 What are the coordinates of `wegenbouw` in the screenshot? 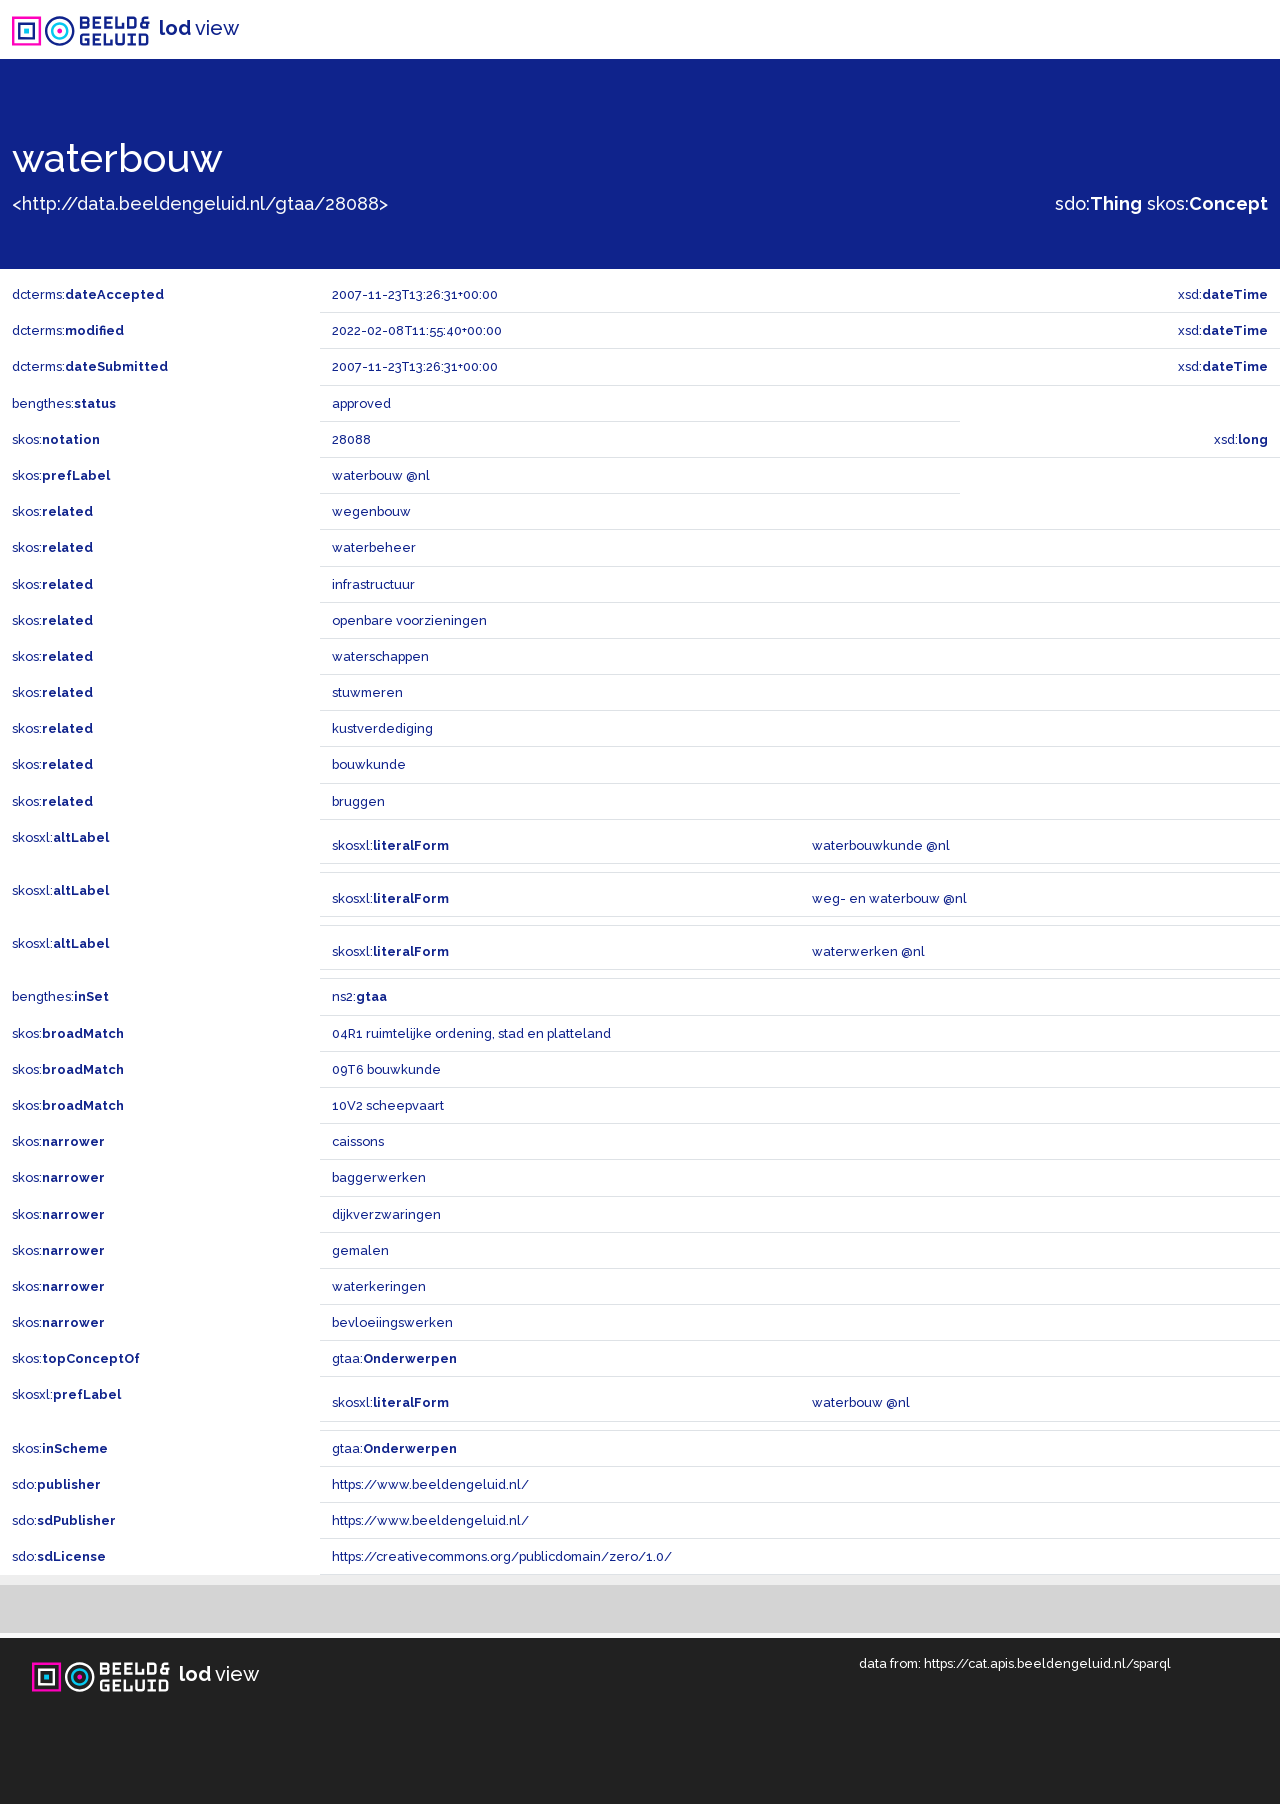 It's located at (371, 511).